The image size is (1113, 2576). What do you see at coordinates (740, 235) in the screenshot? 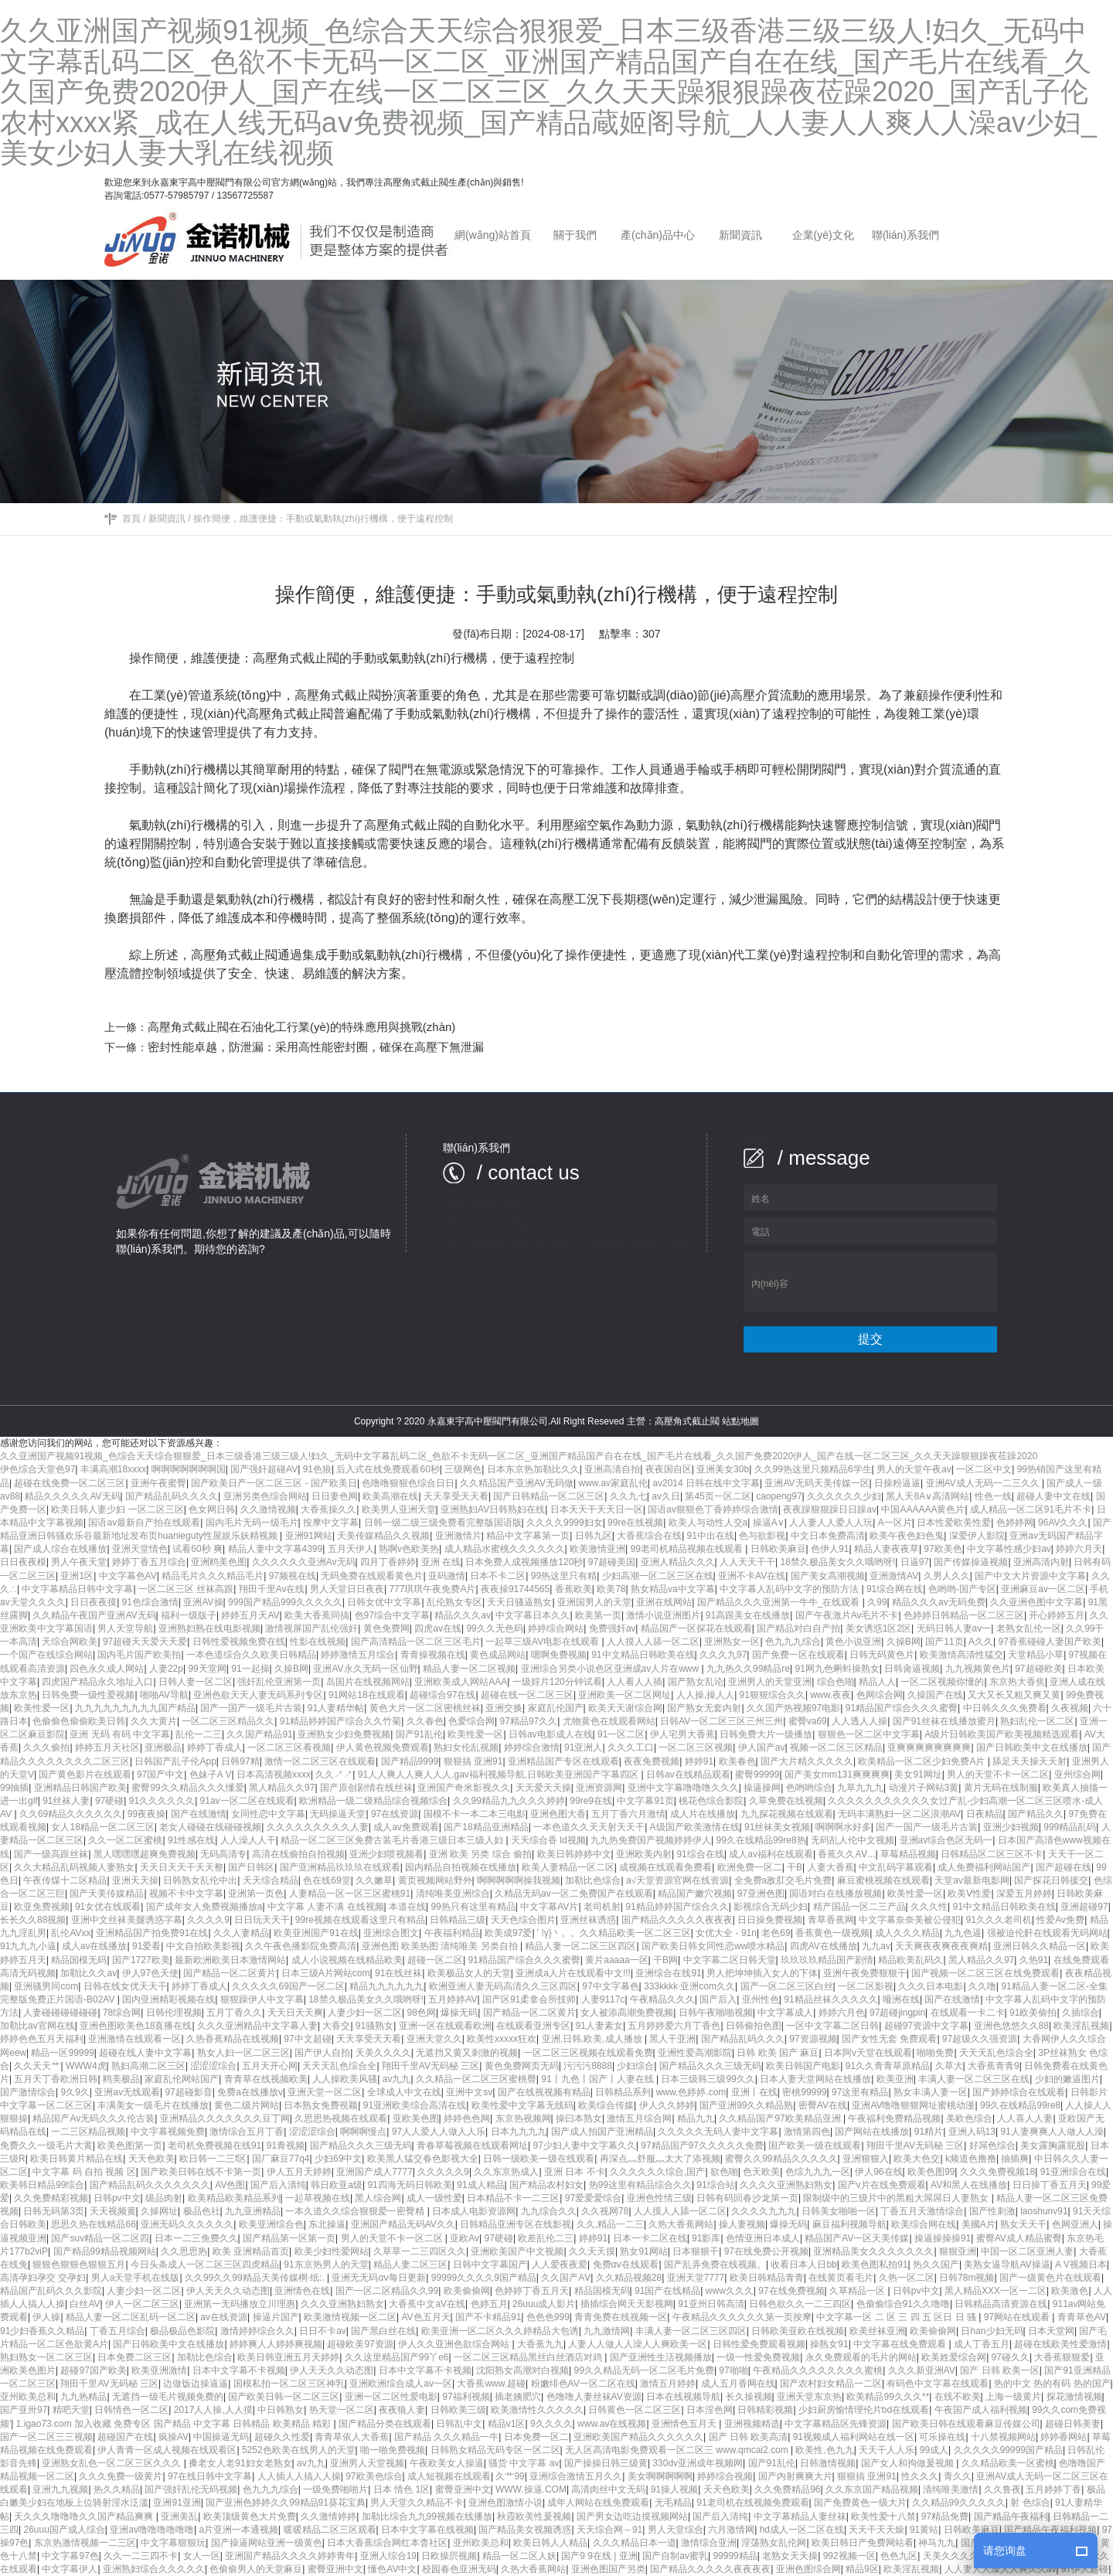
I see `新聞資訊` at bounding box center [740, 235].